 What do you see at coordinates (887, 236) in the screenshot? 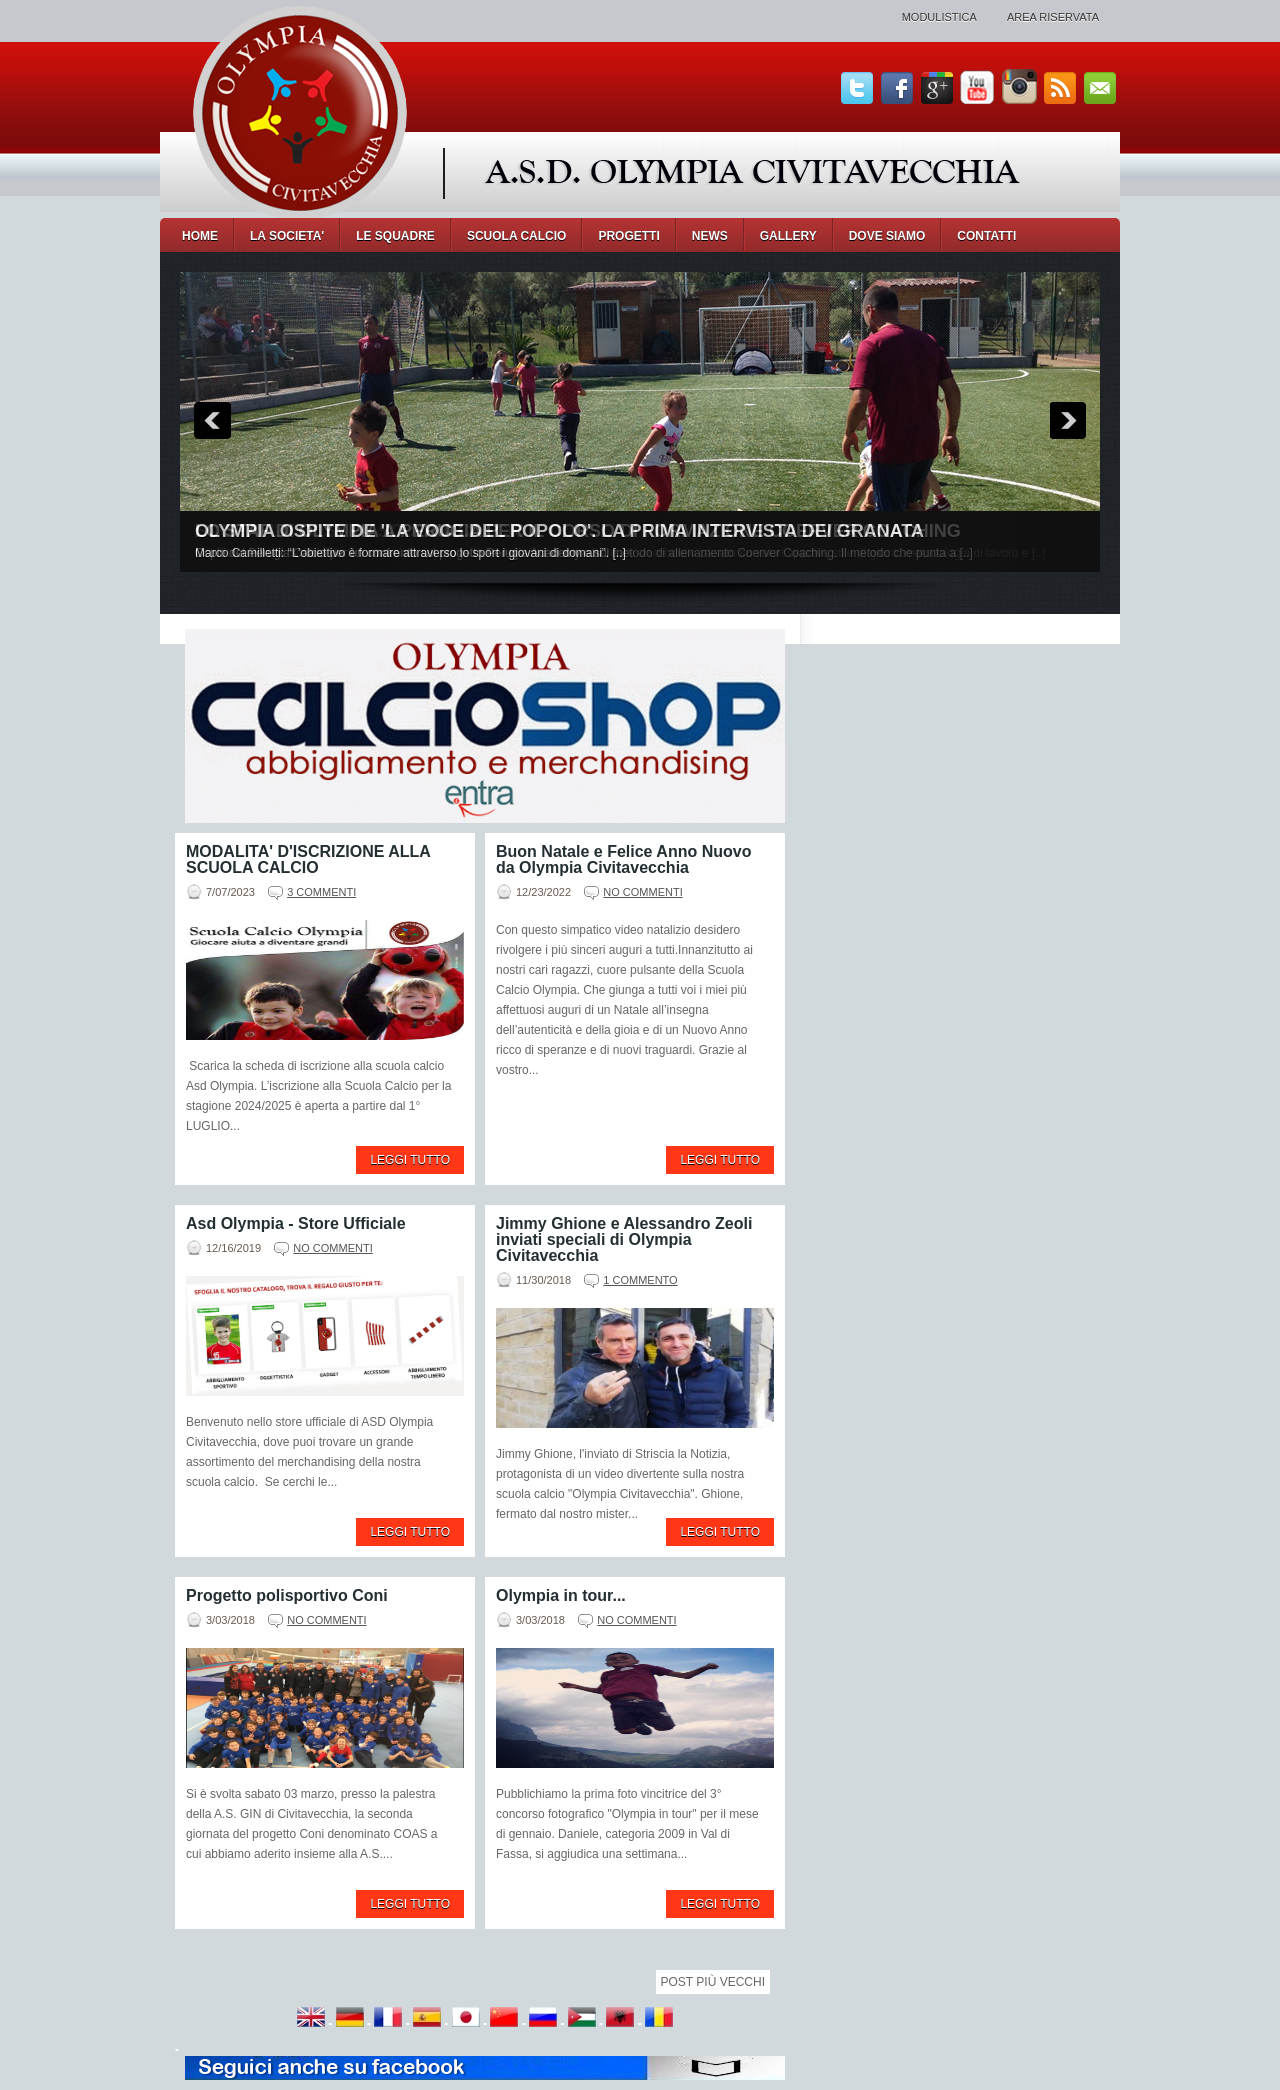
I see `DOVE SIAMO` at bounding box center [887, 236].